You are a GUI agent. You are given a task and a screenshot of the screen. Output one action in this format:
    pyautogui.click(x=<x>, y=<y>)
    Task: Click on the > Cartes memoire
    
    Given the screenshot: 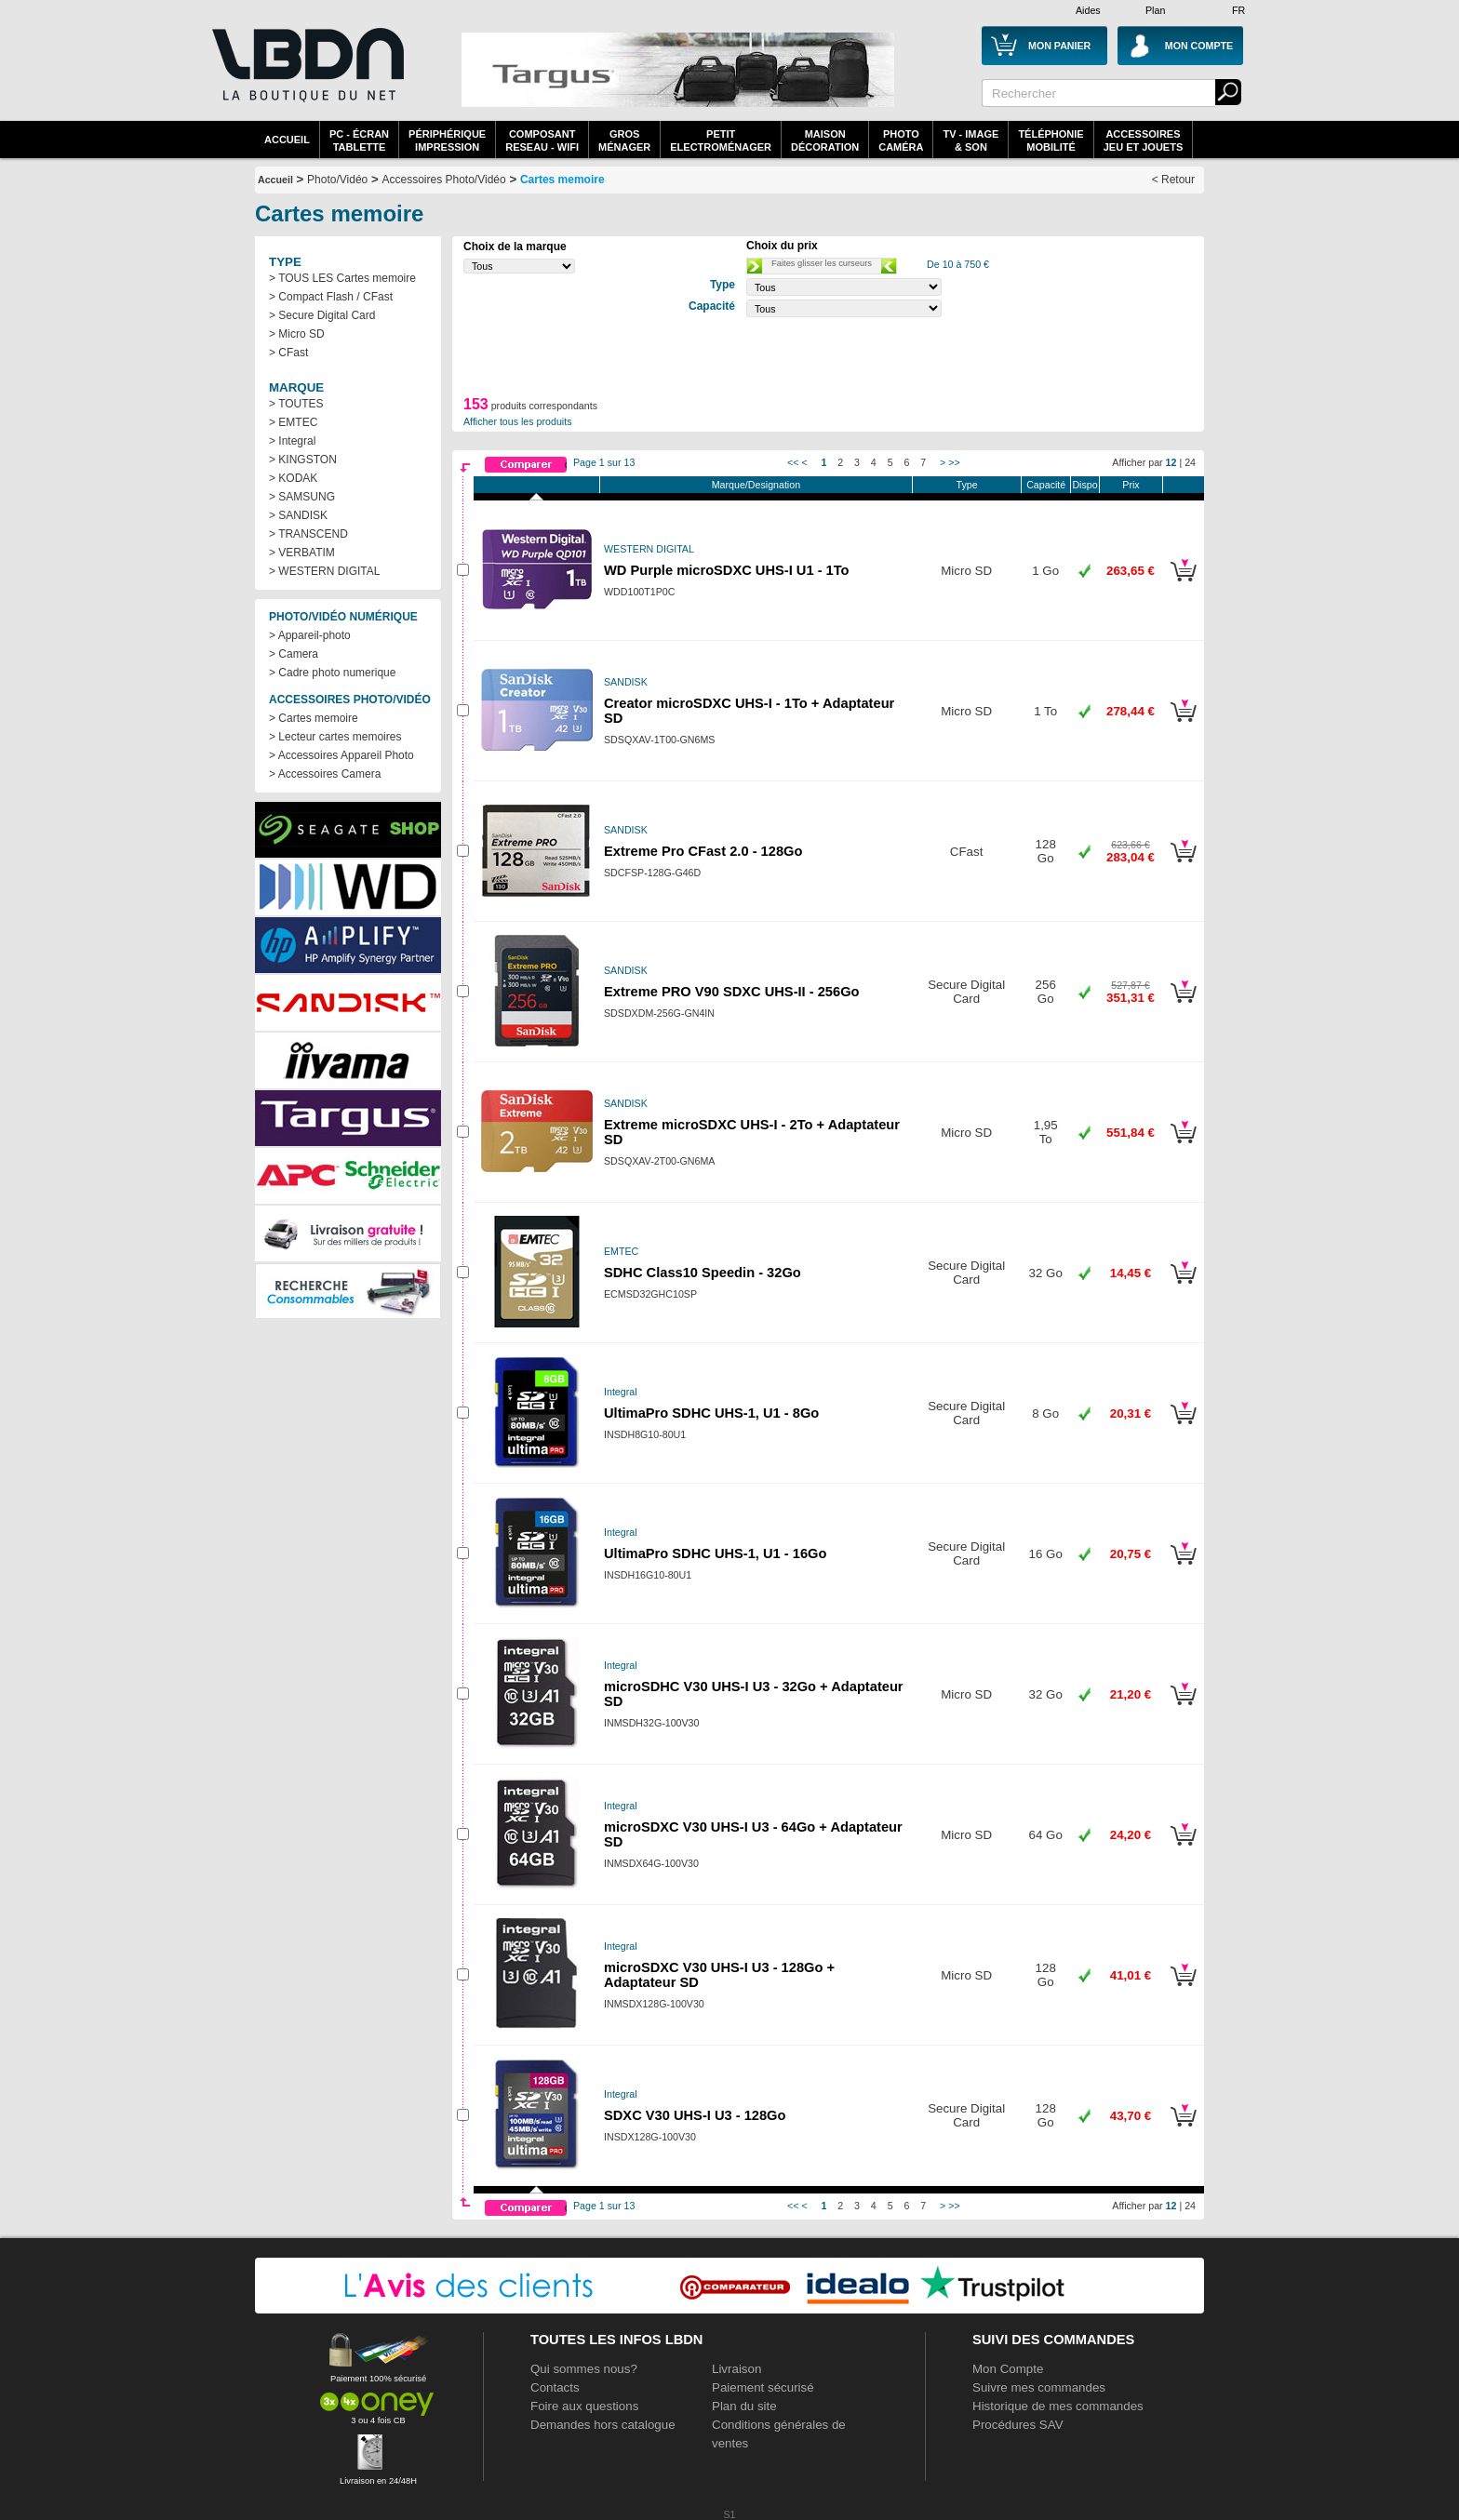 What is the action you would take?
    pyautogui.click(x=313, y=718)
    